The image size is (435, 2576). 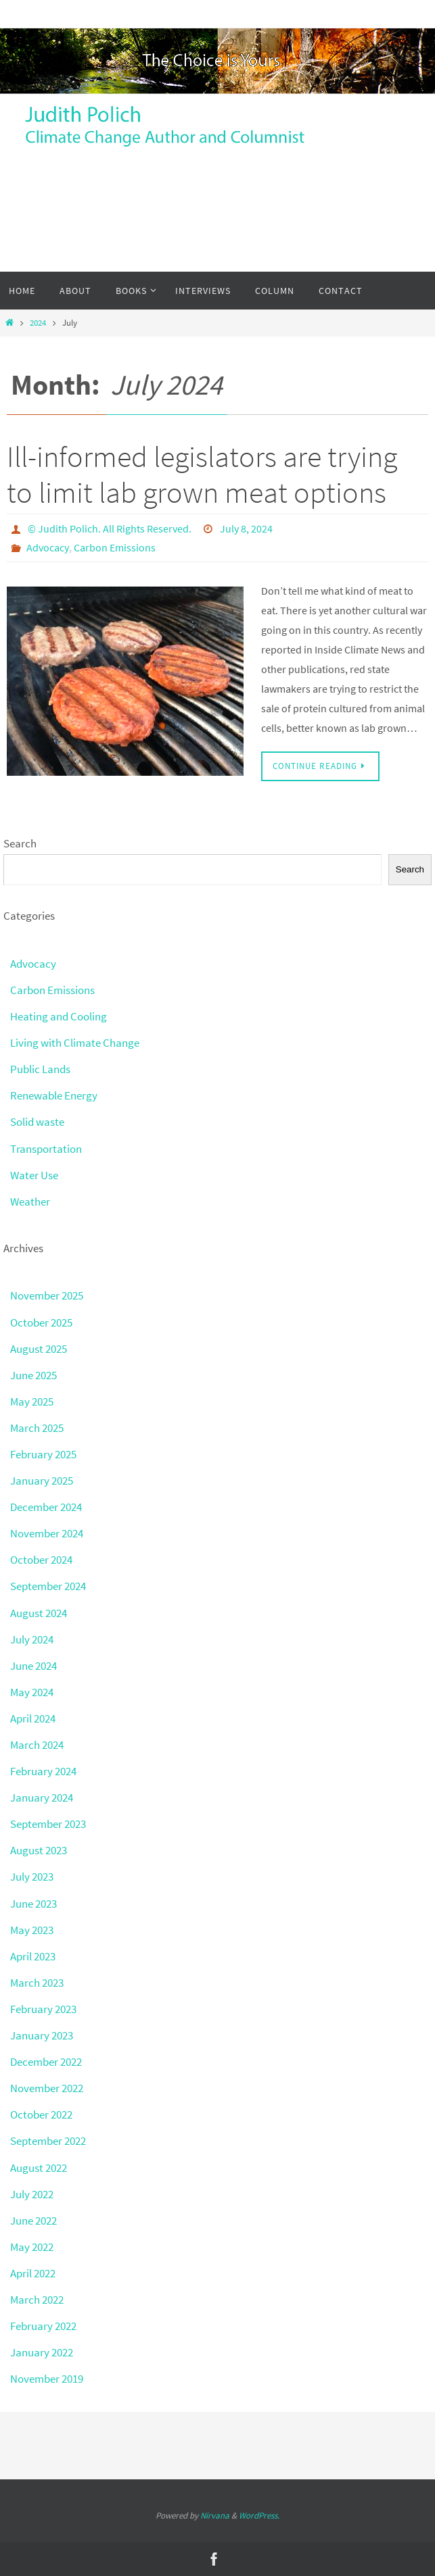 What do you see at coordinates (20, 843) in the screenshot?
I see `Search` at bounding box center [20, 843].